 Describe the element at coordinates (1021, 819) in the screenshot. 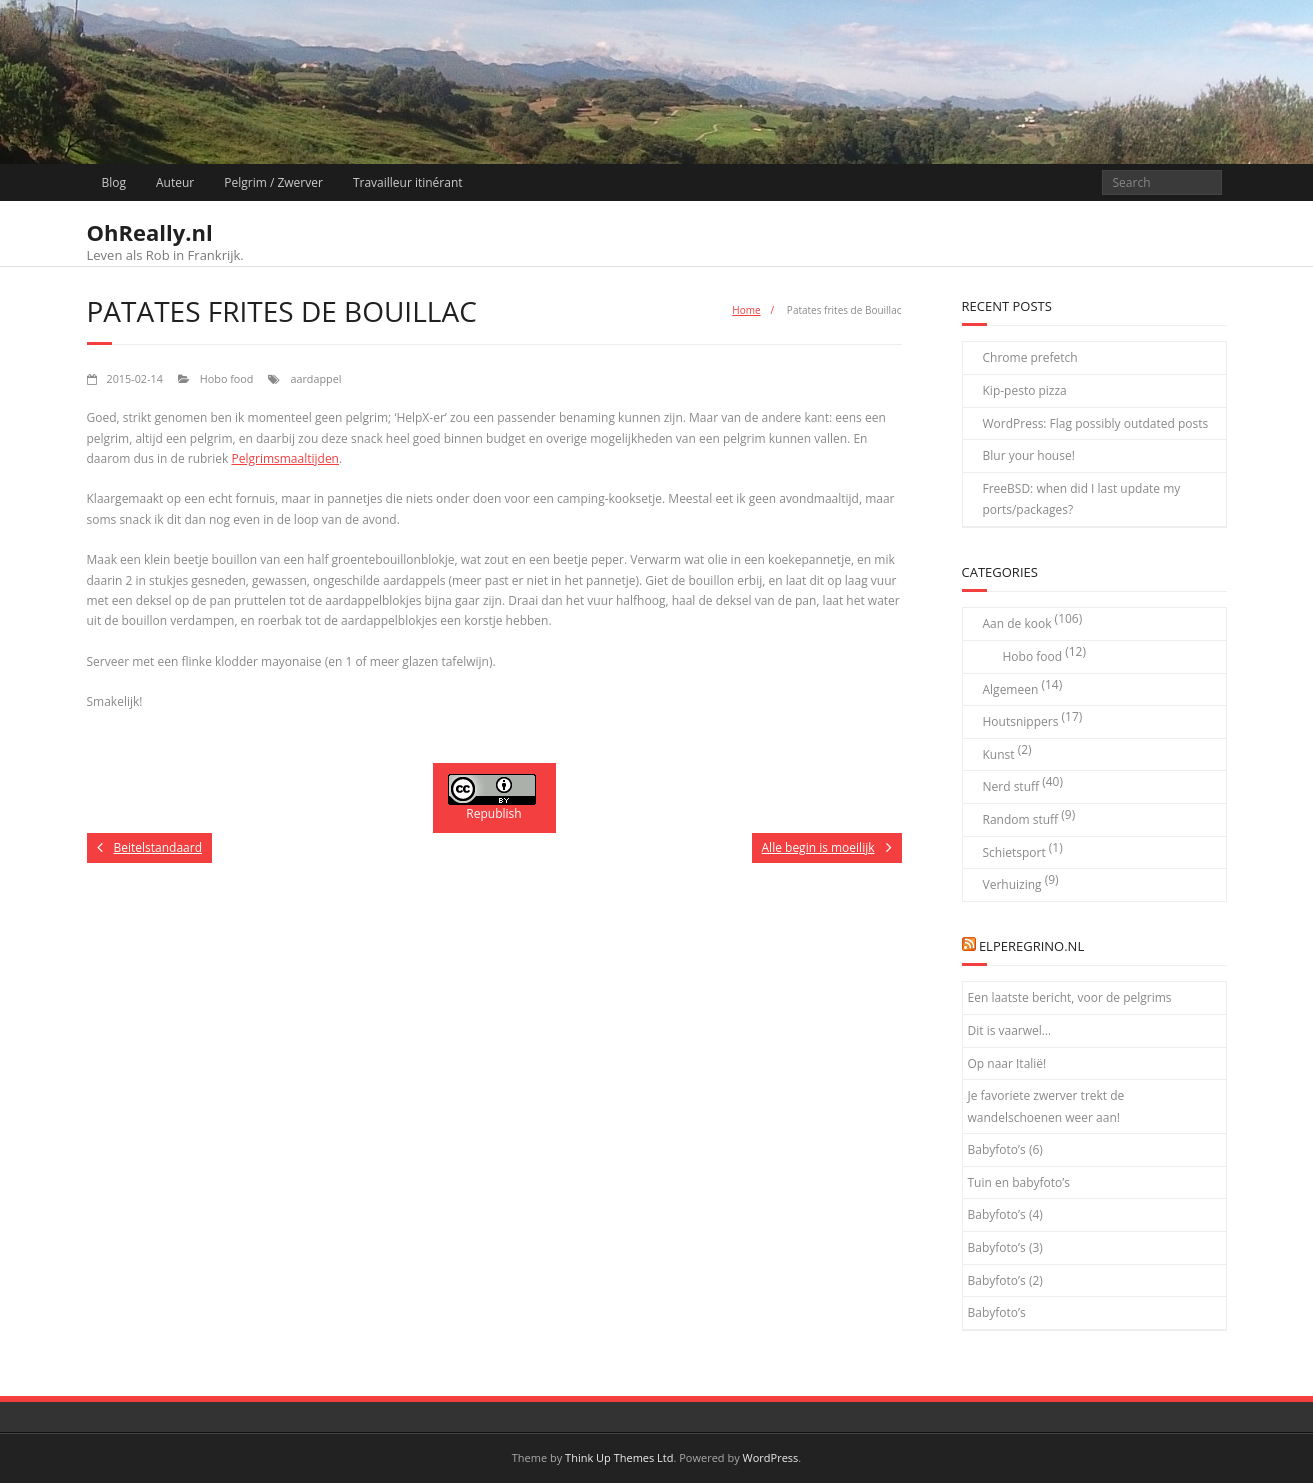

I see `Random stuff` at that location.